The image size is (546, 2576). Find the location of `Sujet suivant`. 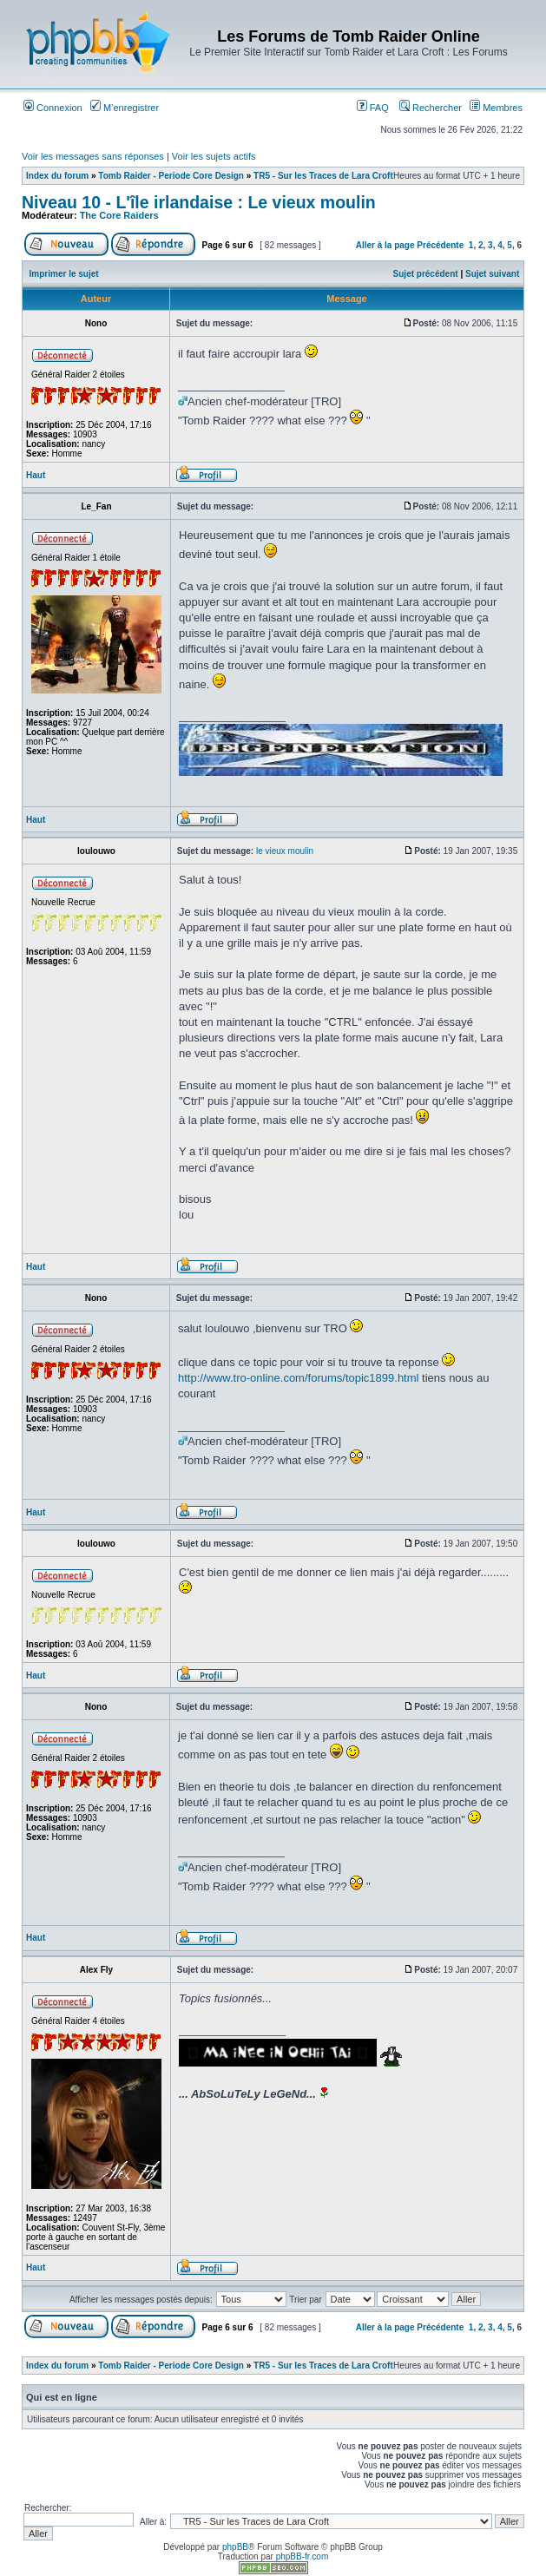

Sujet suivant is located at coordinates (492, 274).